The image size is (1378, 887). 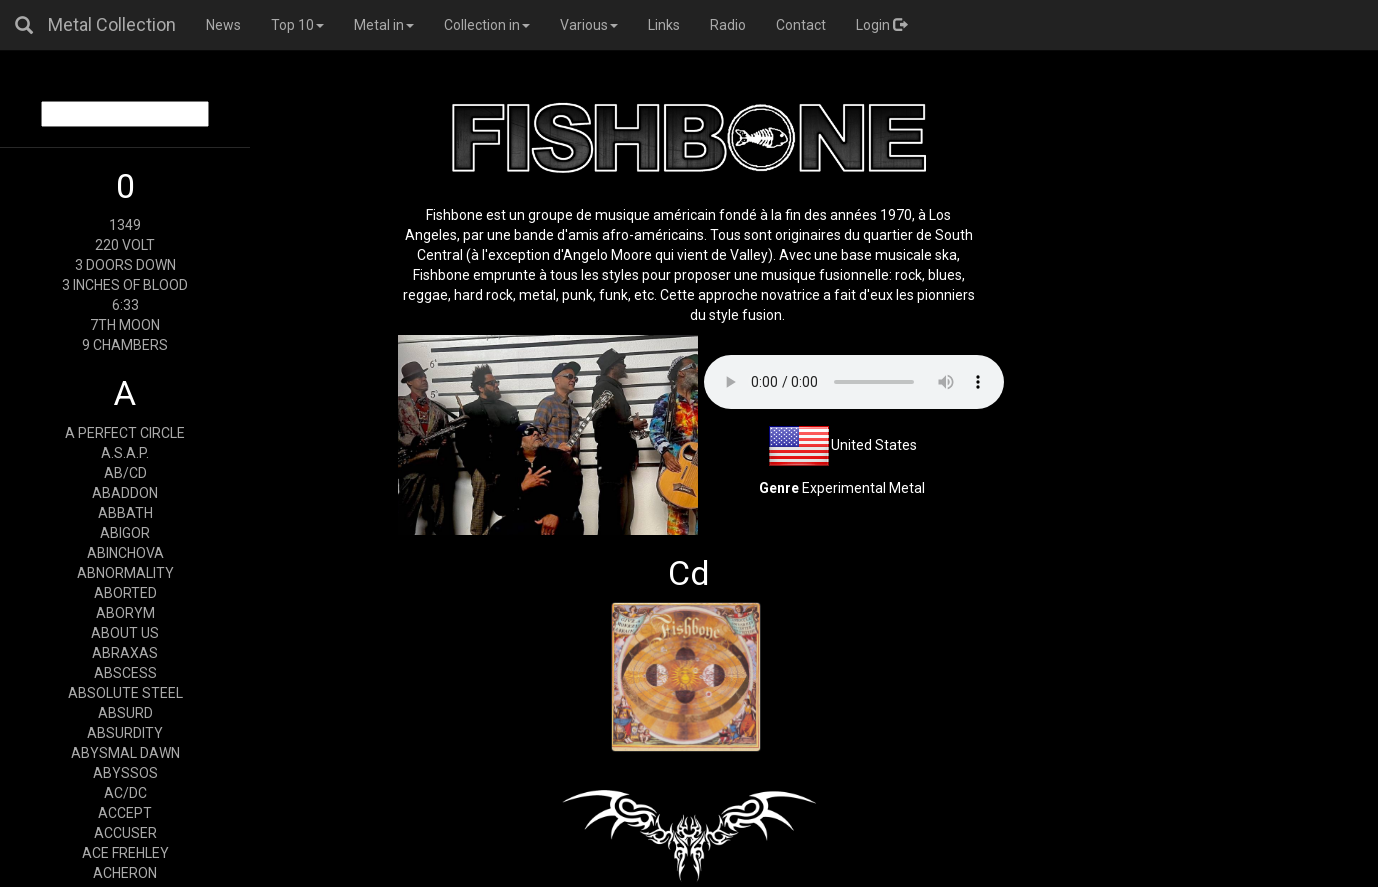 What do you see at coordinates (125, 793) in the screenshot?
I see `AC/DC` at bounding box center [125, 793].